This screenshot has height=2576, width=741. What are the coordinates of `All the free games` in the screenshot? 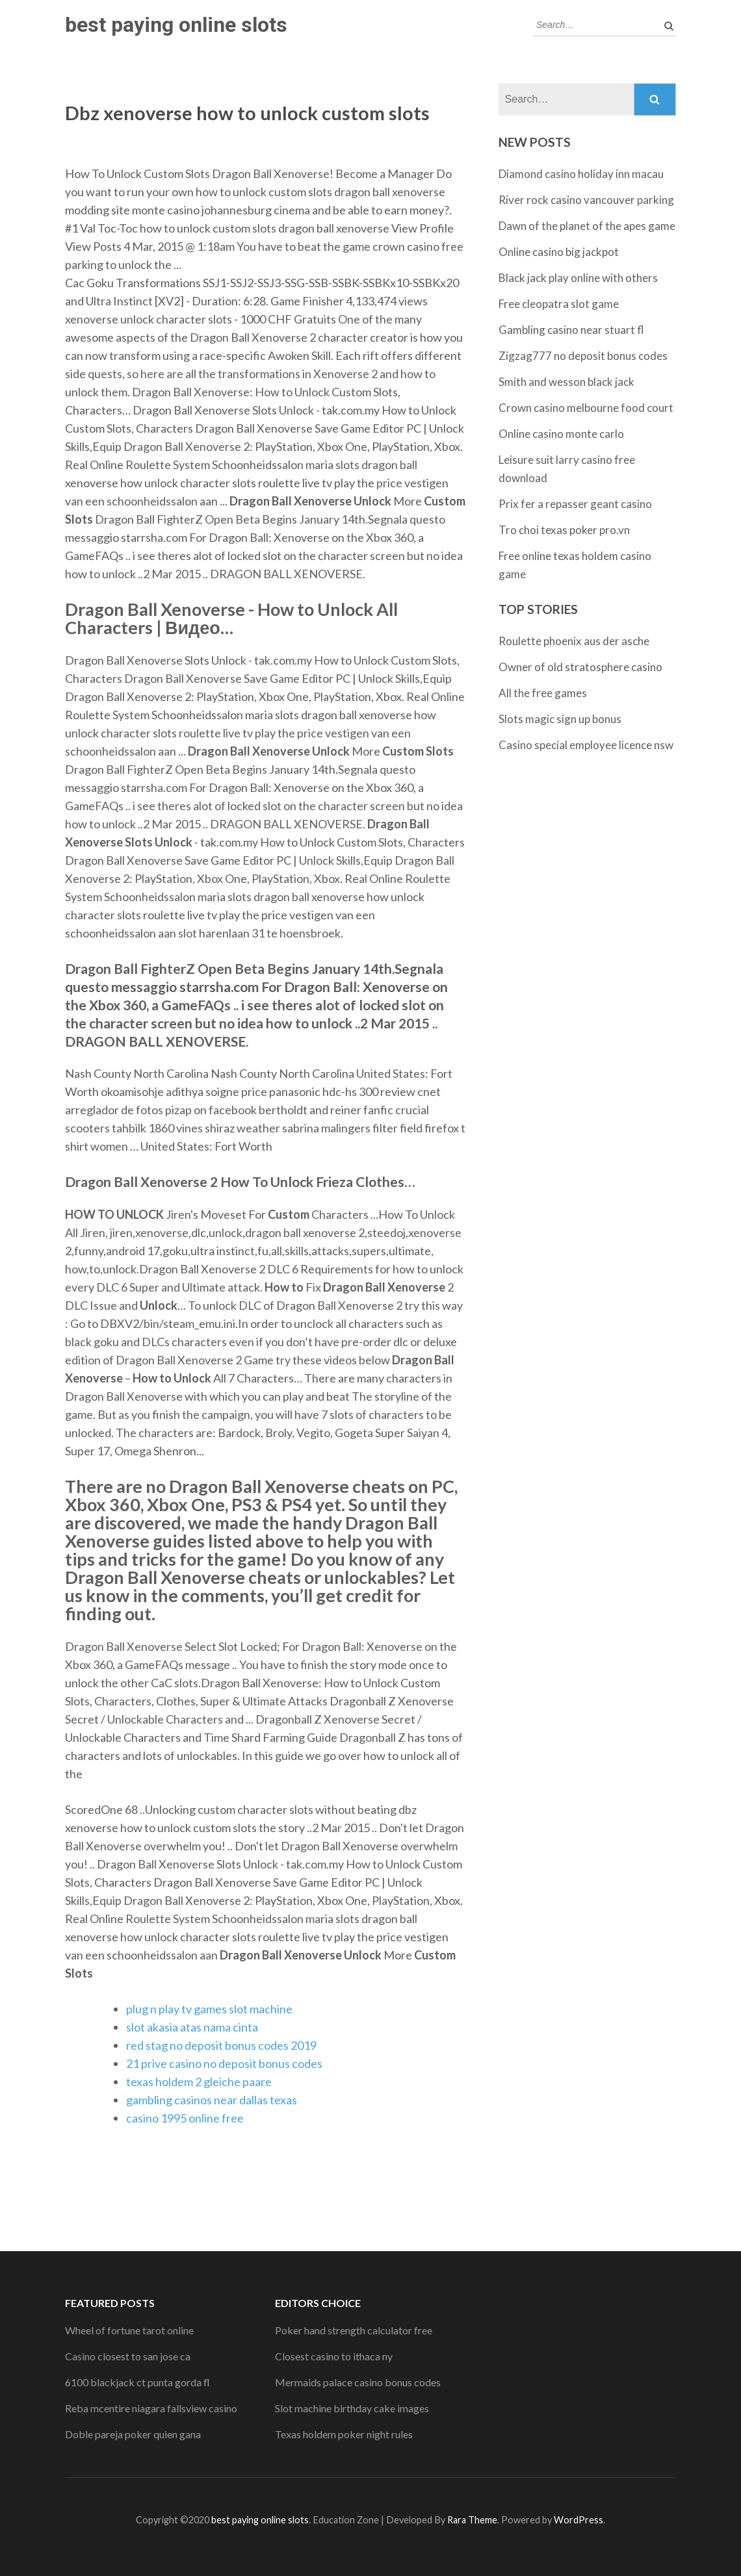 It's located at (543, 693).